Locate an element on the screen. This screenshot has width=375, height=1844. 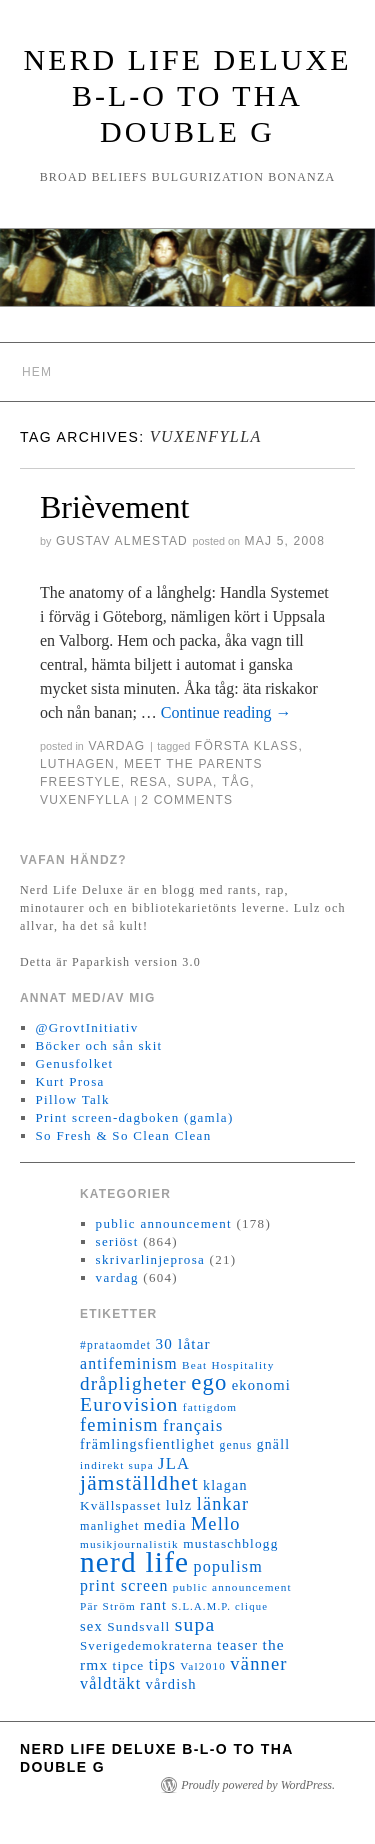
Mello [Mello (38 objekt)] is located at coordinates (216, 1524).